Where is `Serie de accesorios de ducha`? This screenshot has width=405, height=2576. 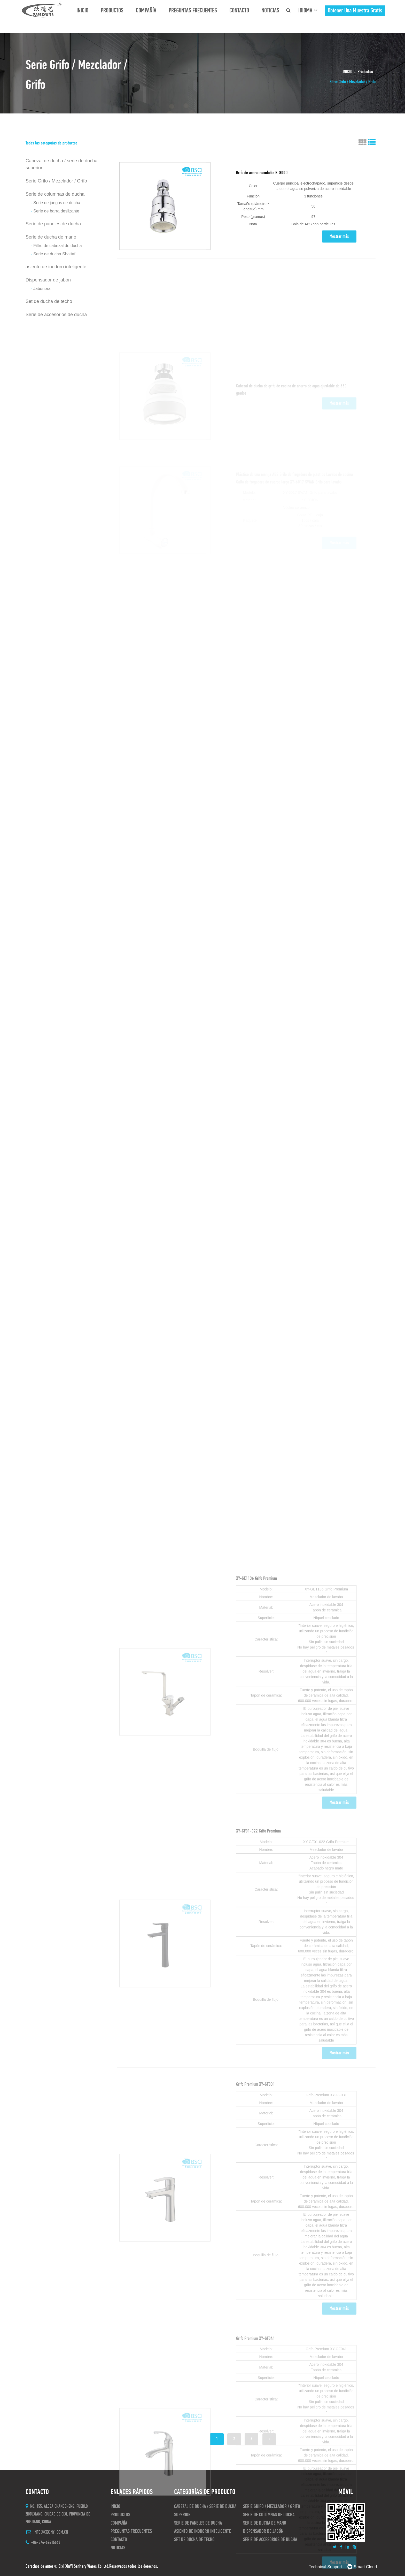 Serie de accesorios de ducha is located at coordinates (56, 314).